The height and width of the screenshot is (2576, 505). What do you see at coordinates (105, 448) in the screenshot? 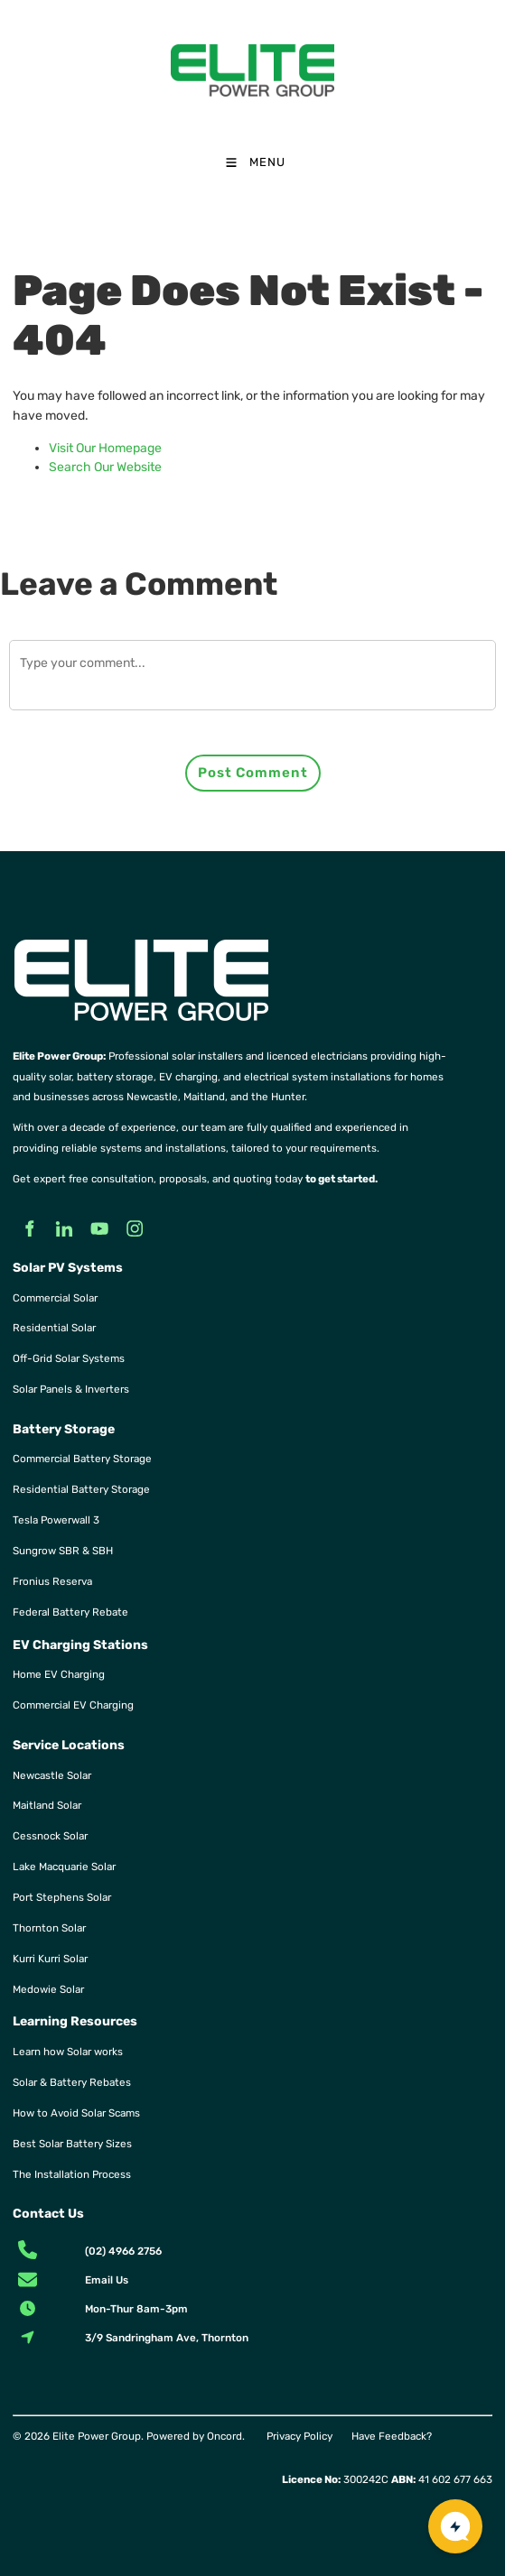
I see `Visit Our Homepage` at bounding box center [105, 448].